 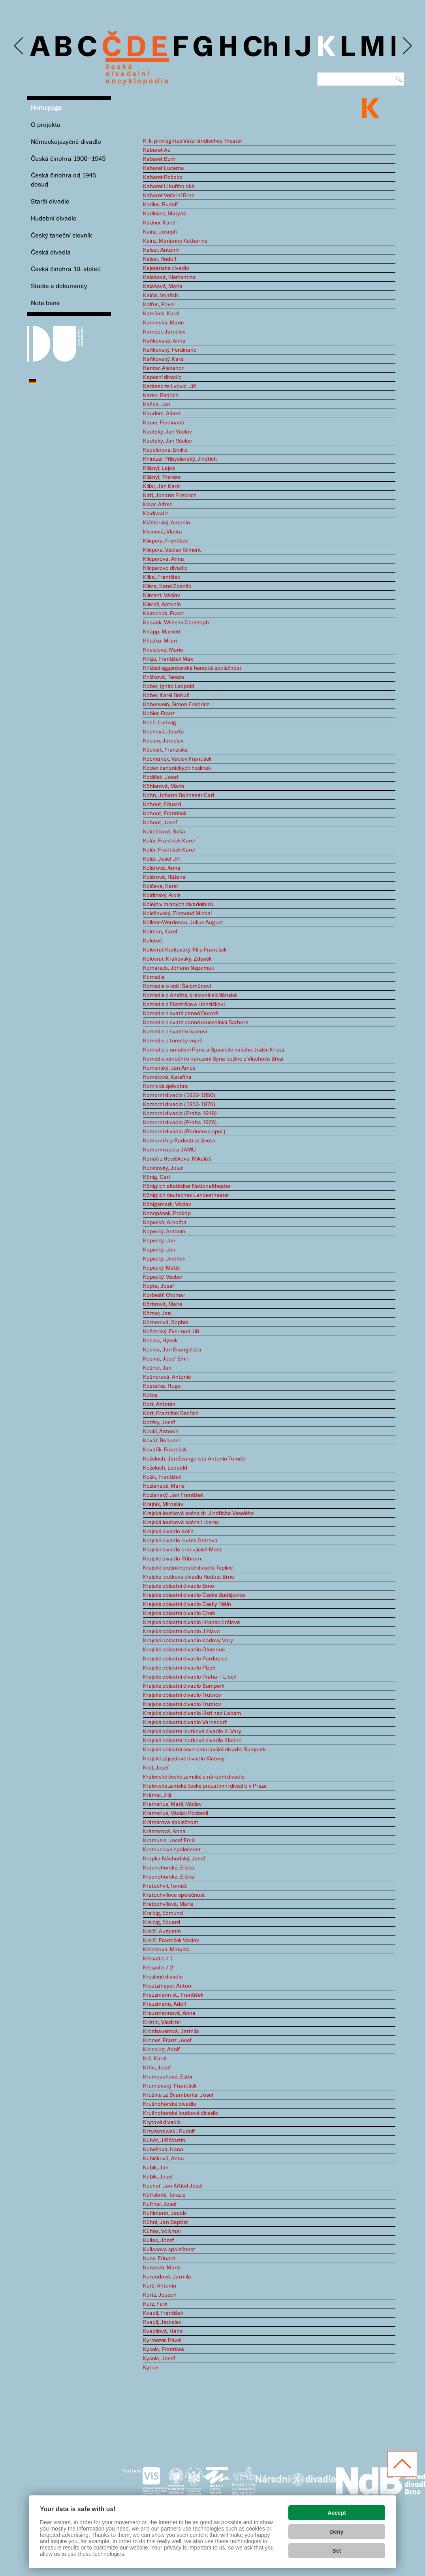 What do you see at coordinates (163, 2349) in the screenshot?
I see `Kysela, František` at bounding box center [163, 2349].